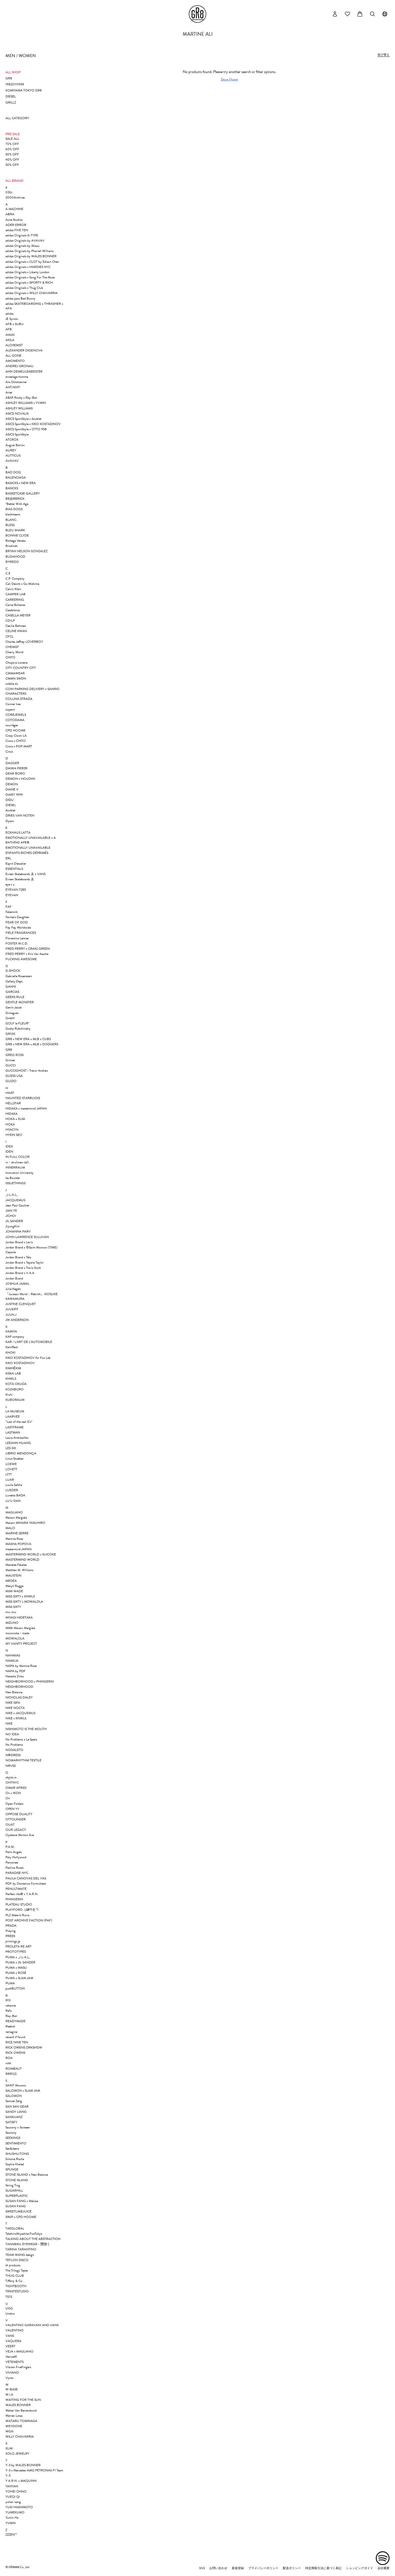 The height and width of the screenshot is (2576, 395). I want to click on Carne Bollente, so click(15, 604).